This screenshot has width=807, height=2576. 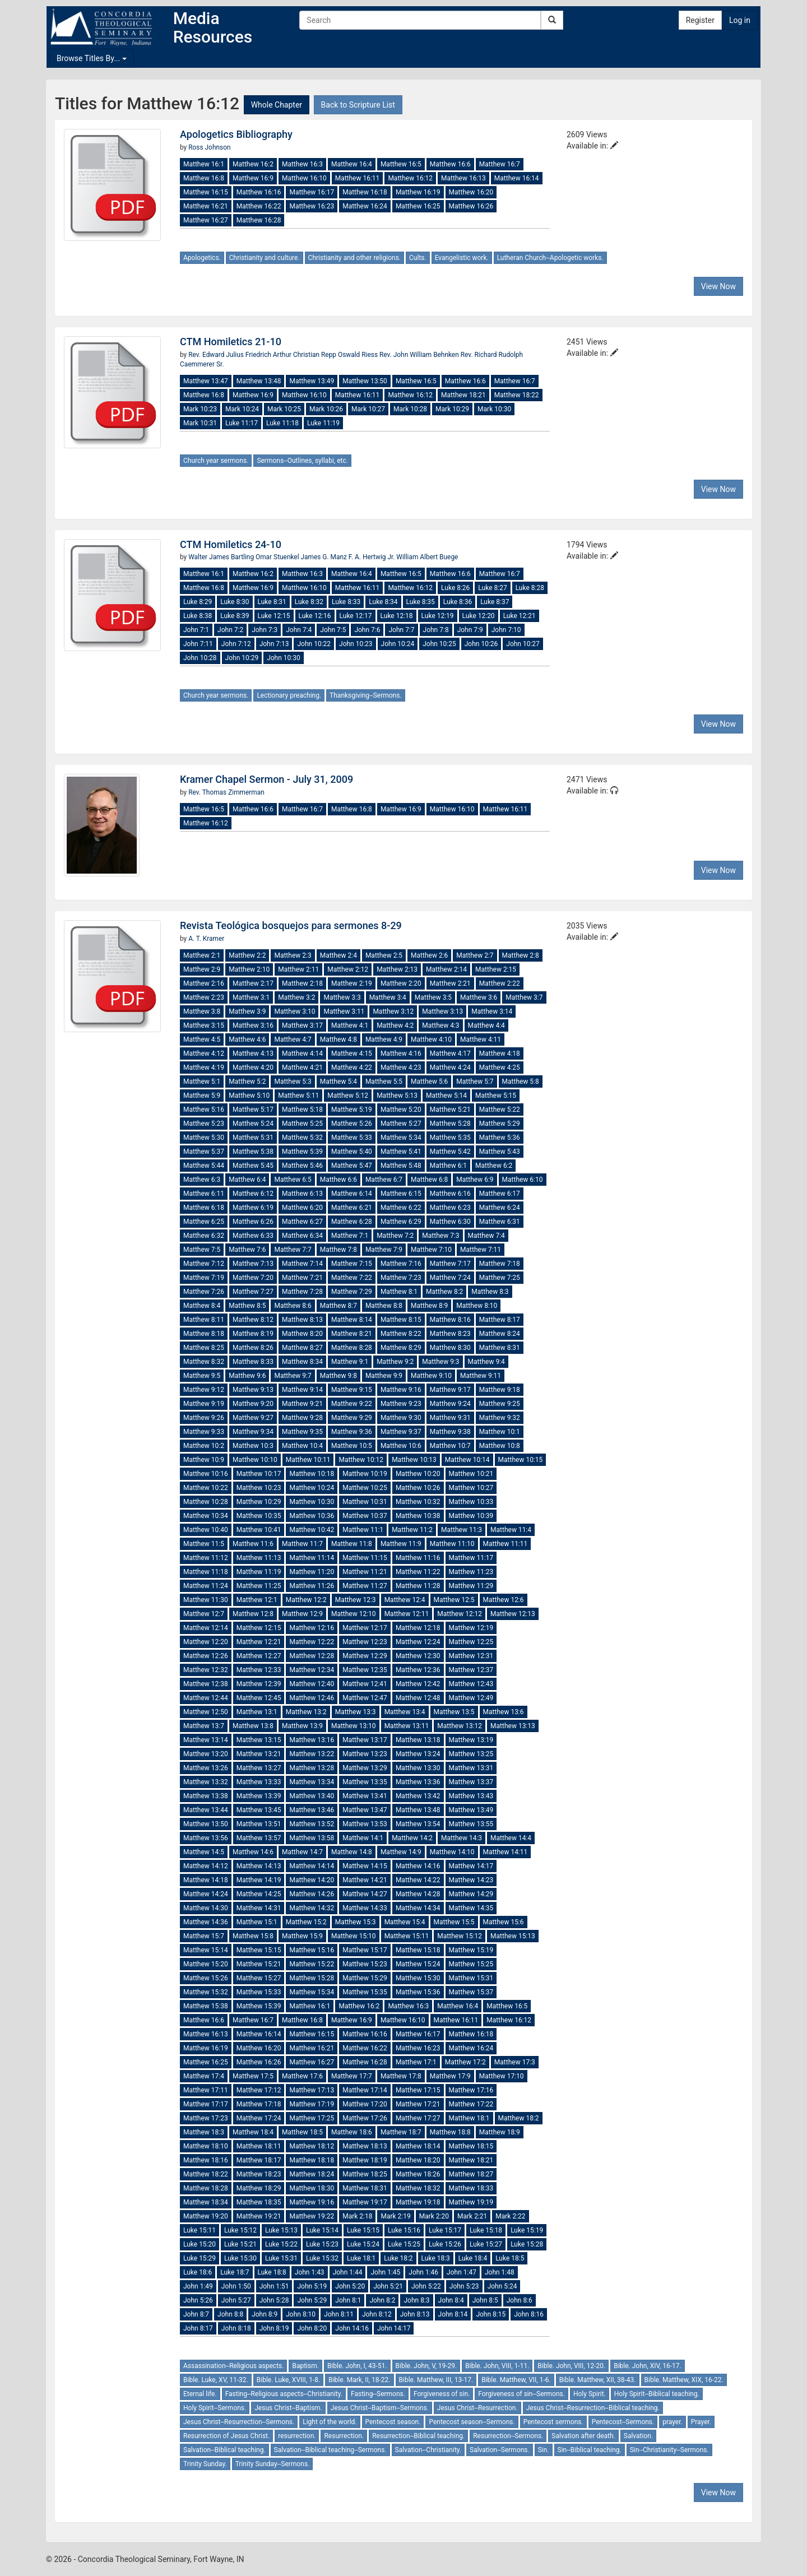 What do you see at coordinates (418, 1754) in the screenshot?
I see `Matthew 13:24` at bounding box center [418, 1754].